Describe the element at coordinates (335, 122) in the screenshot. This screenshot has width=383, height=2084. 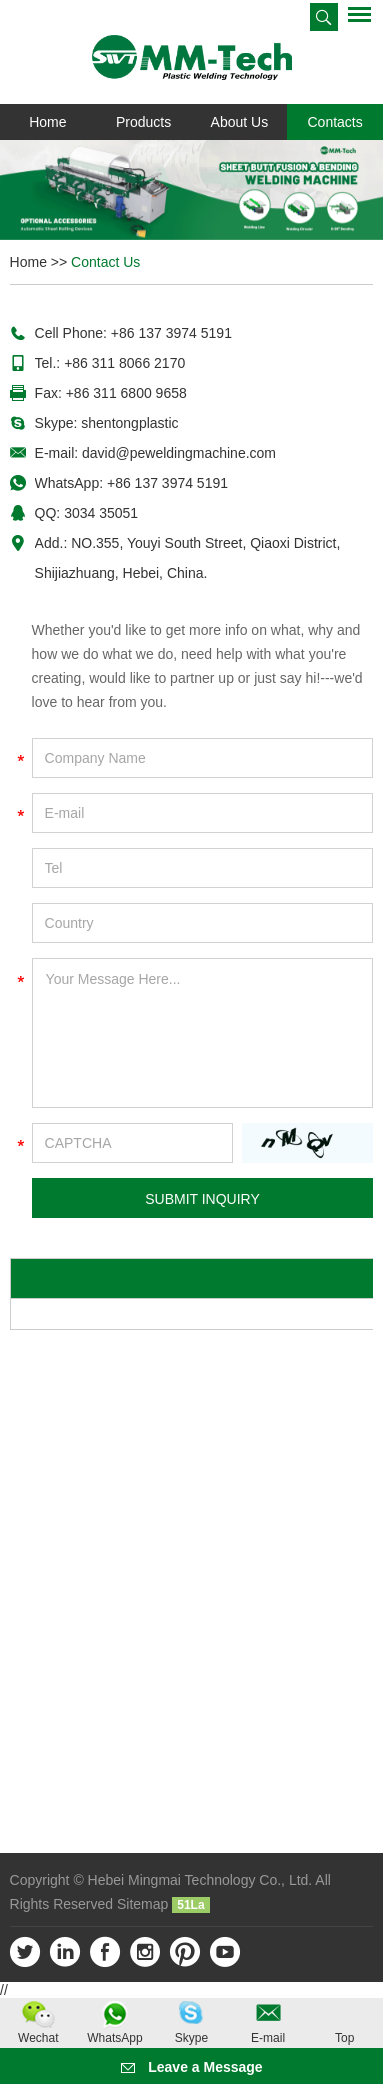
I see `Contacts` at that location.